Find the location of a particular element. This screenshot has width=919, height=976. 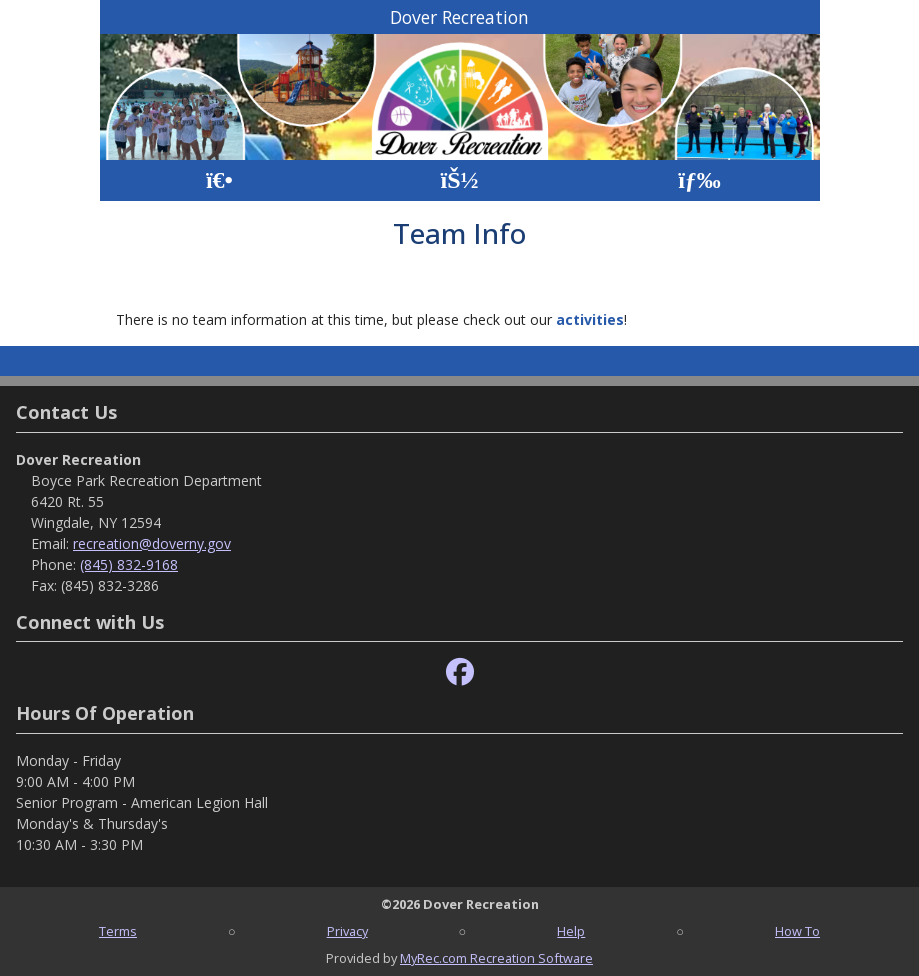

activities is located at coordinates (590, 319).